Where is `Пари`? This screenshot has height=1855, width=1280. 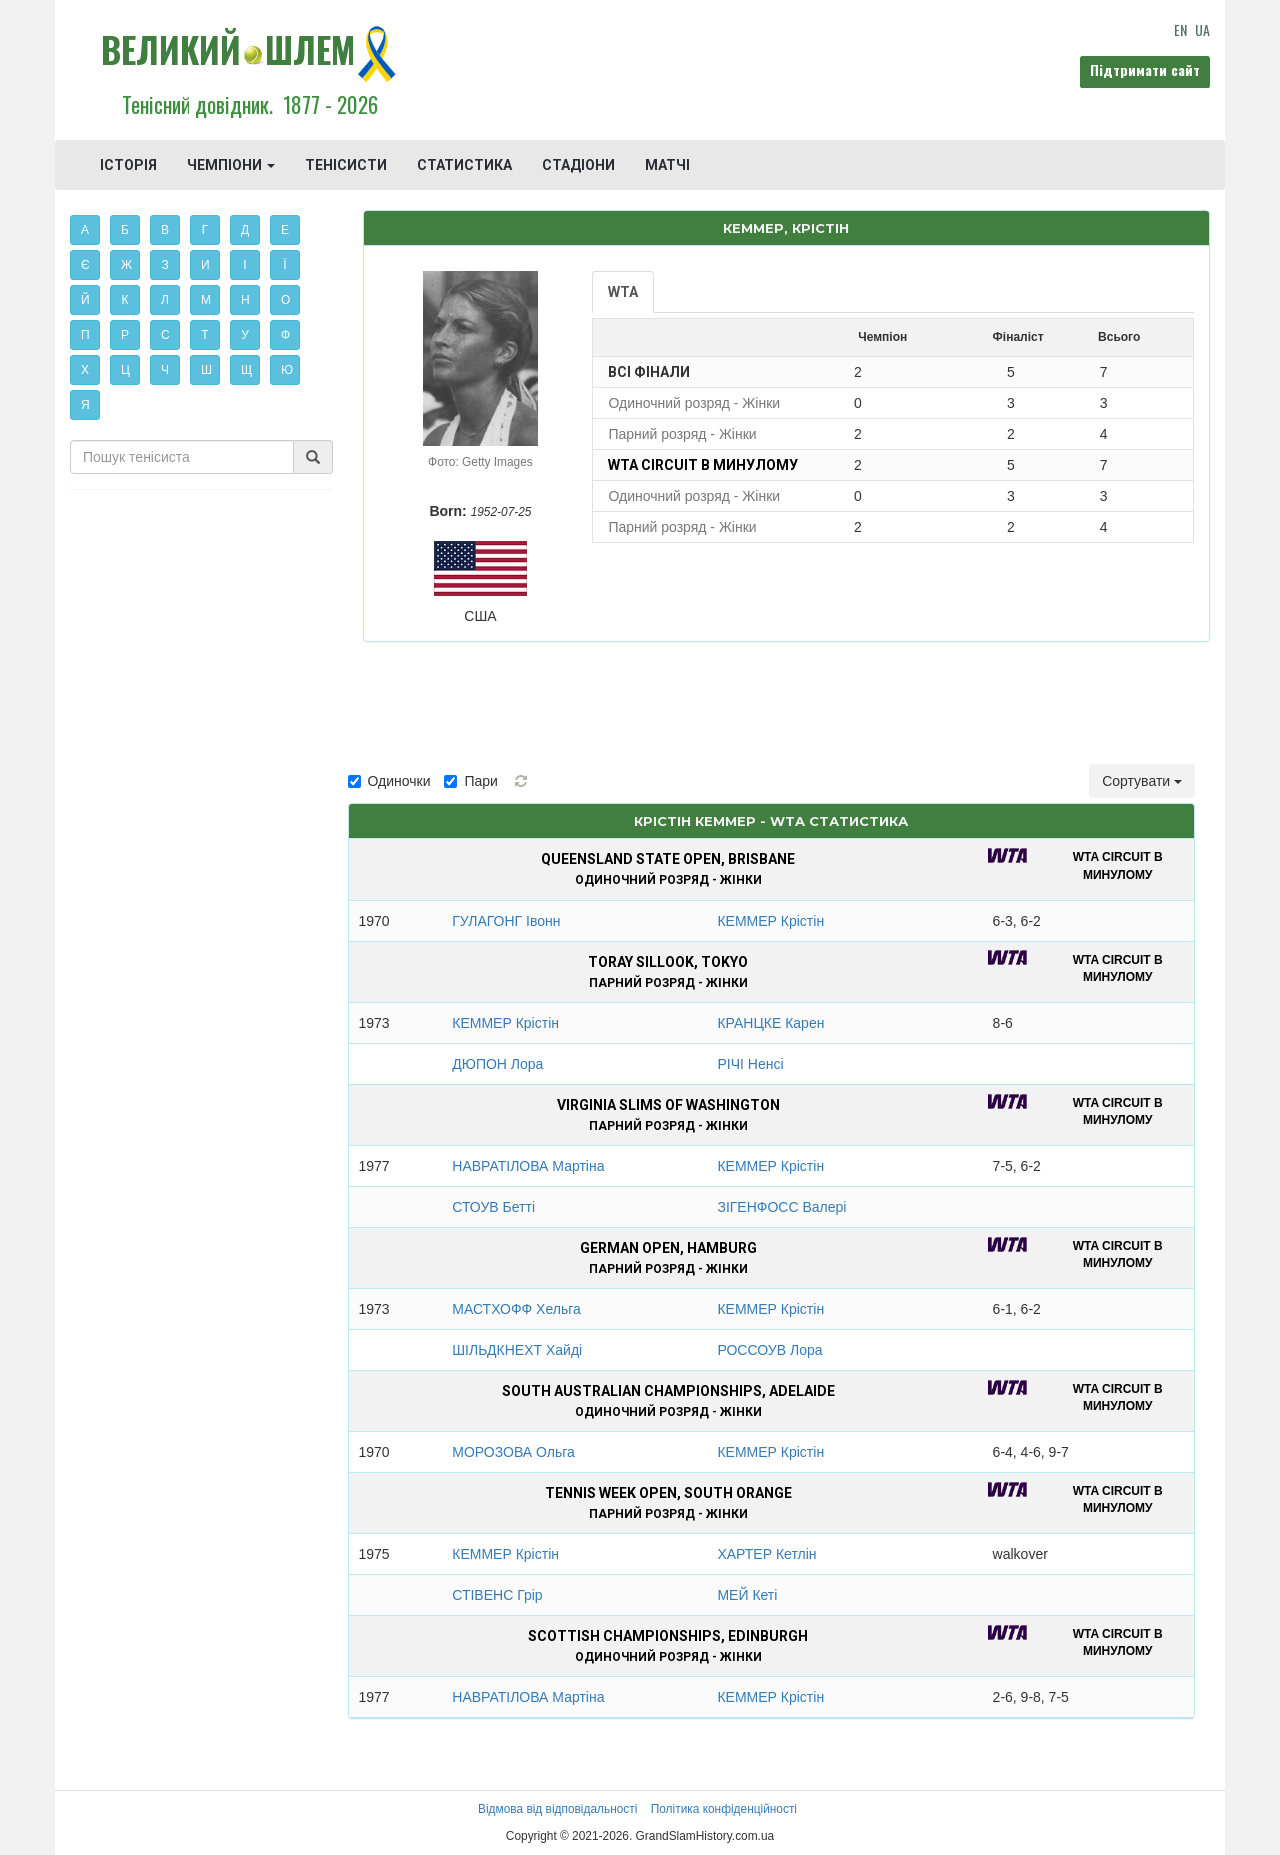
Пари is located at coordinates (470, 781).